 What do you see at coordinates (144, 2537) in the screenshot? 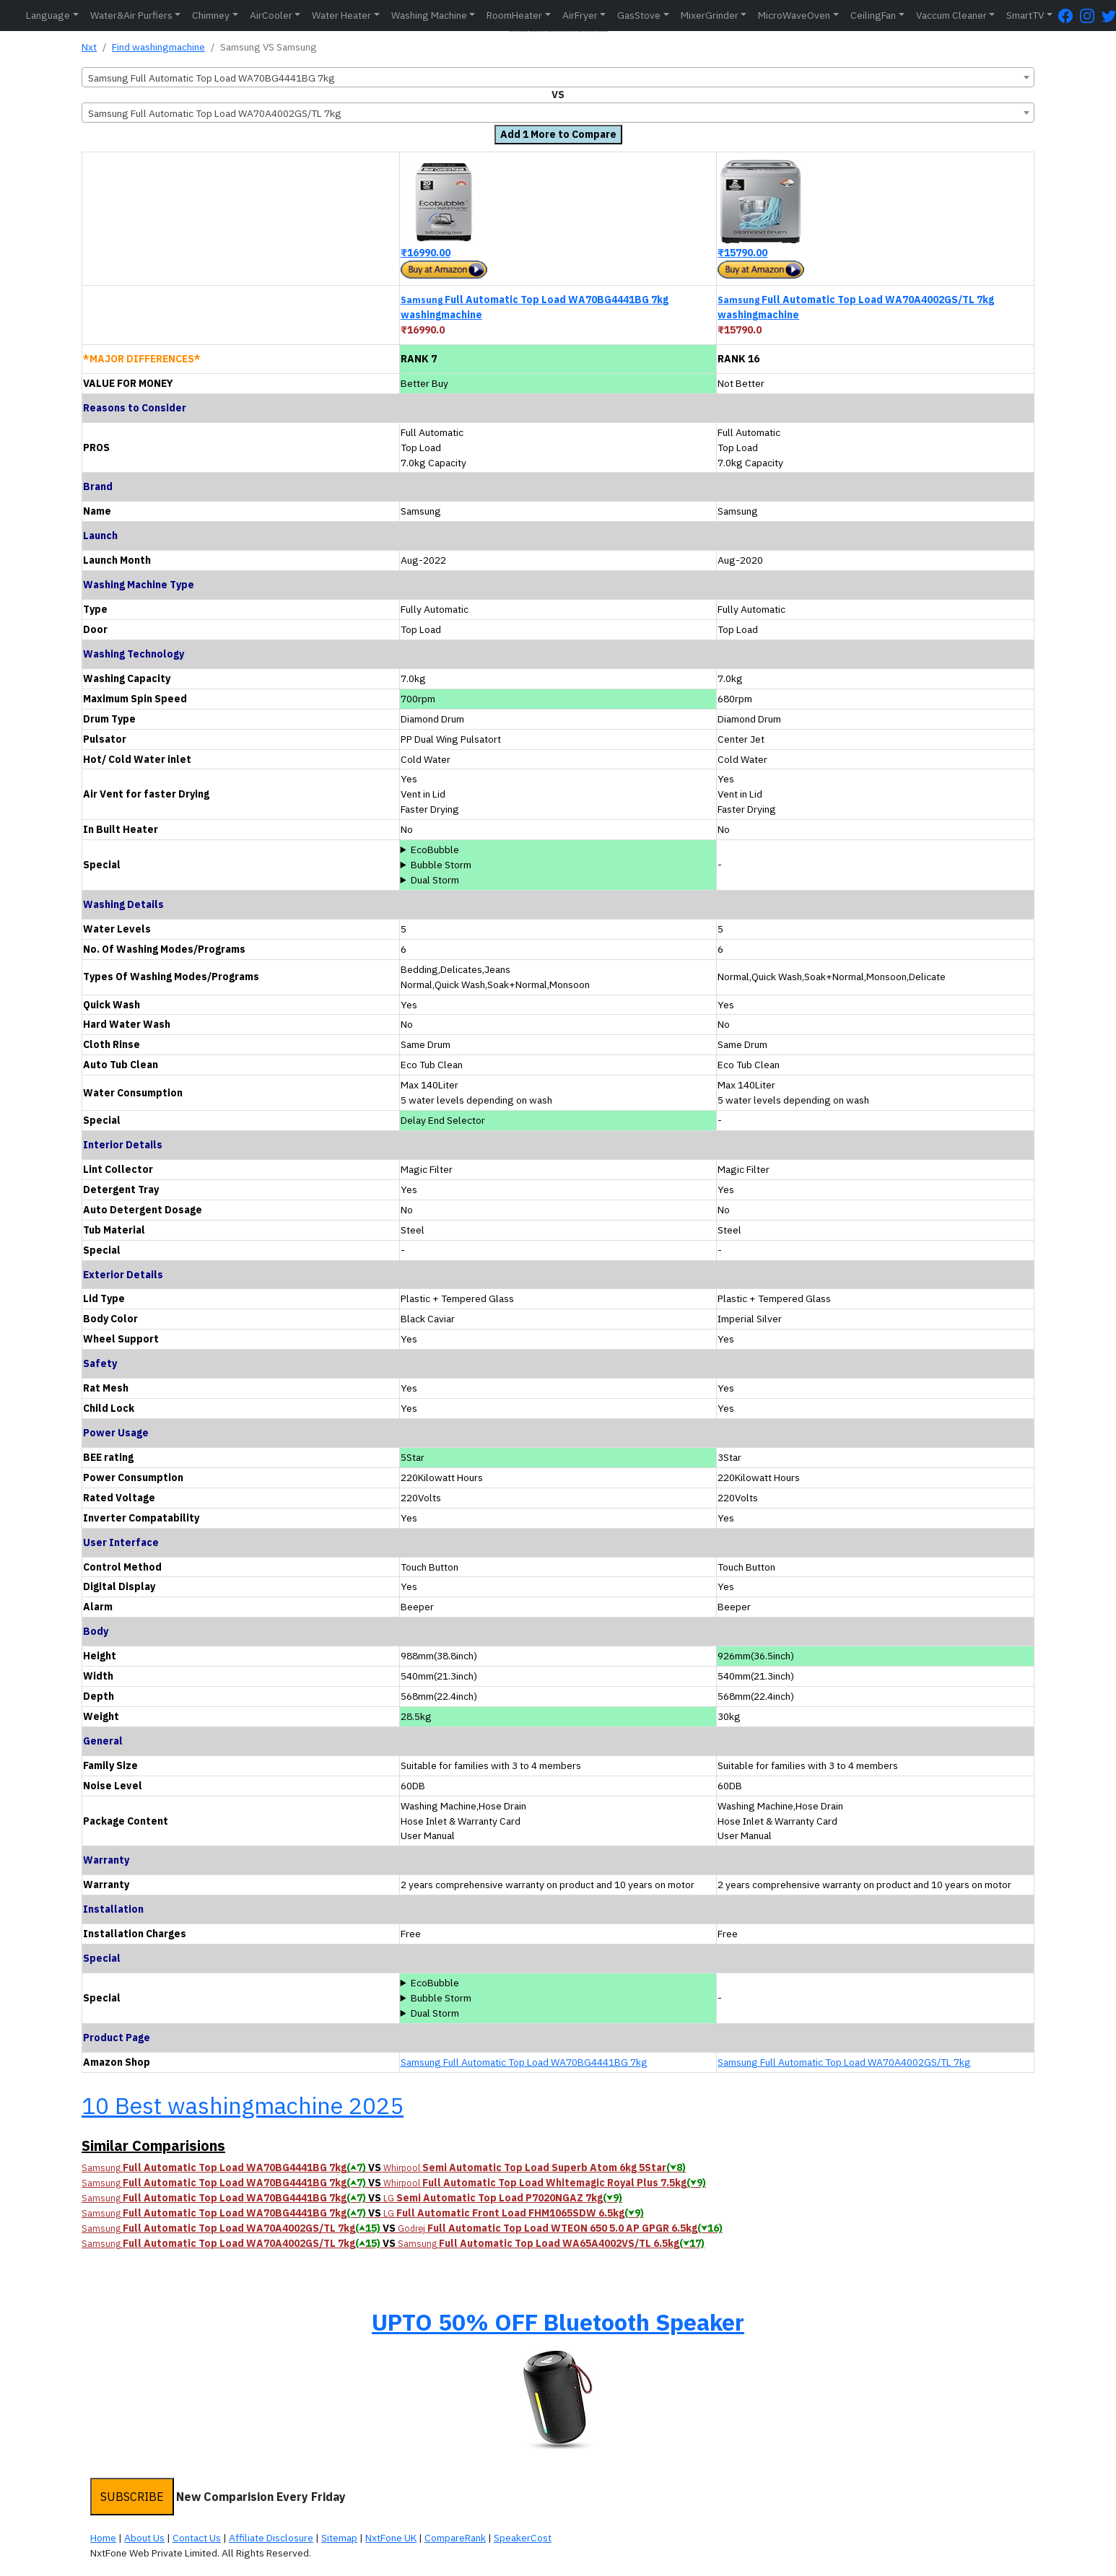
I see `About Us` at bounding box center [144, 2537].